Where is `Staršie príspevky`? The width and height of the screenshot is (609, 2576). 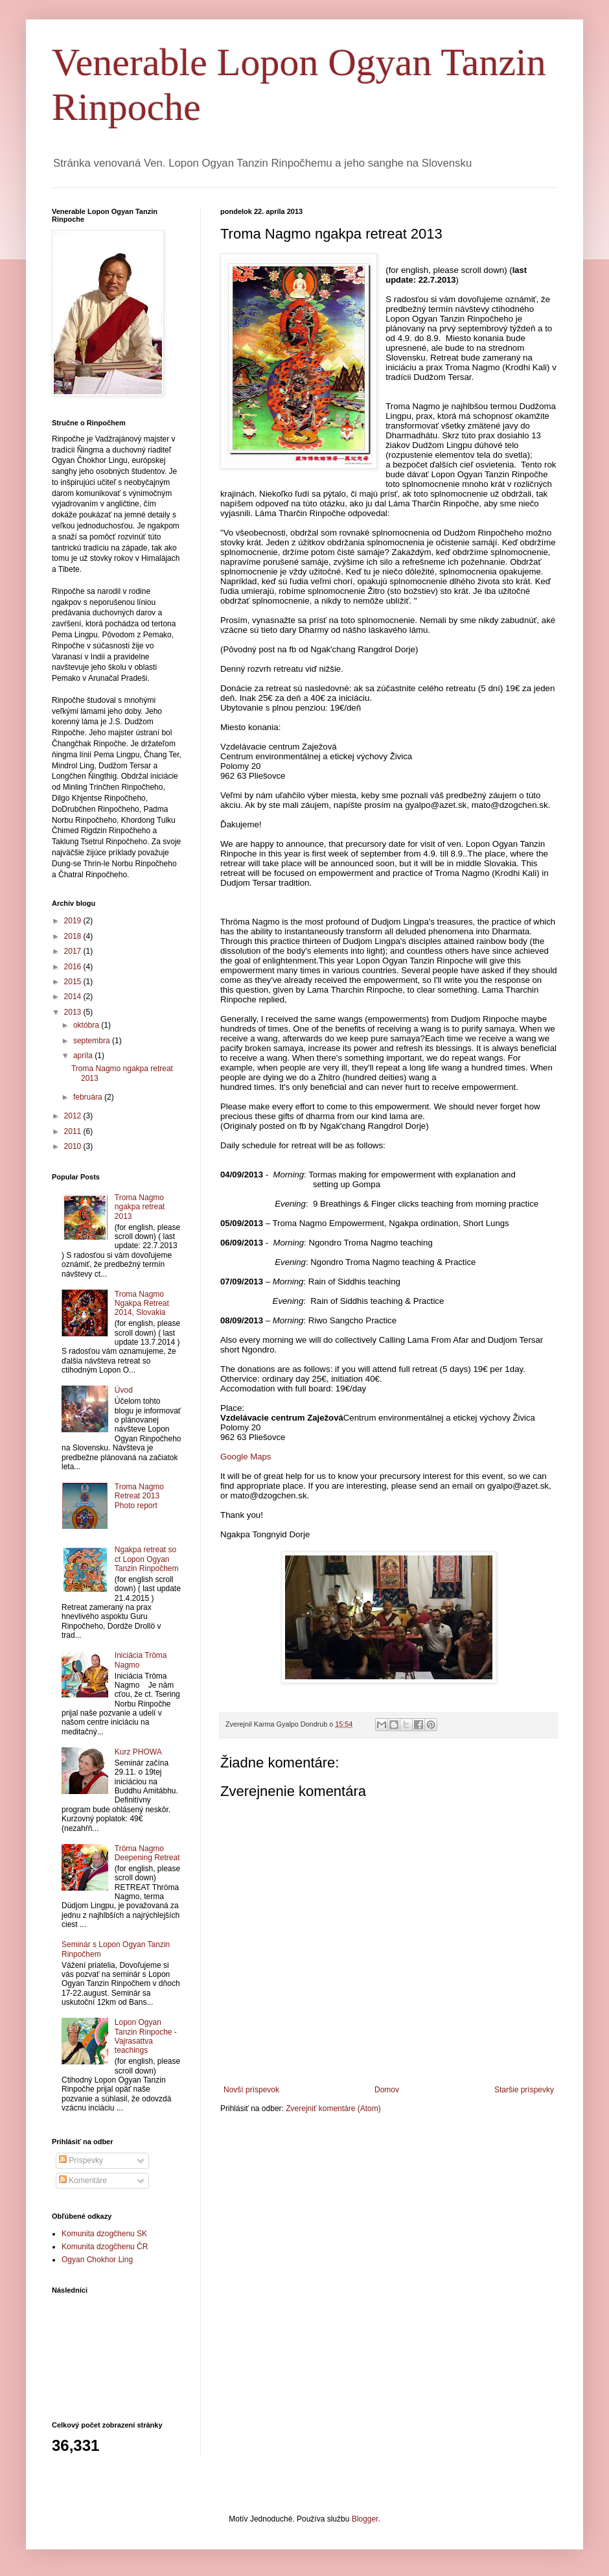 Staršie príspevky is located at coordinates (524, 2089).